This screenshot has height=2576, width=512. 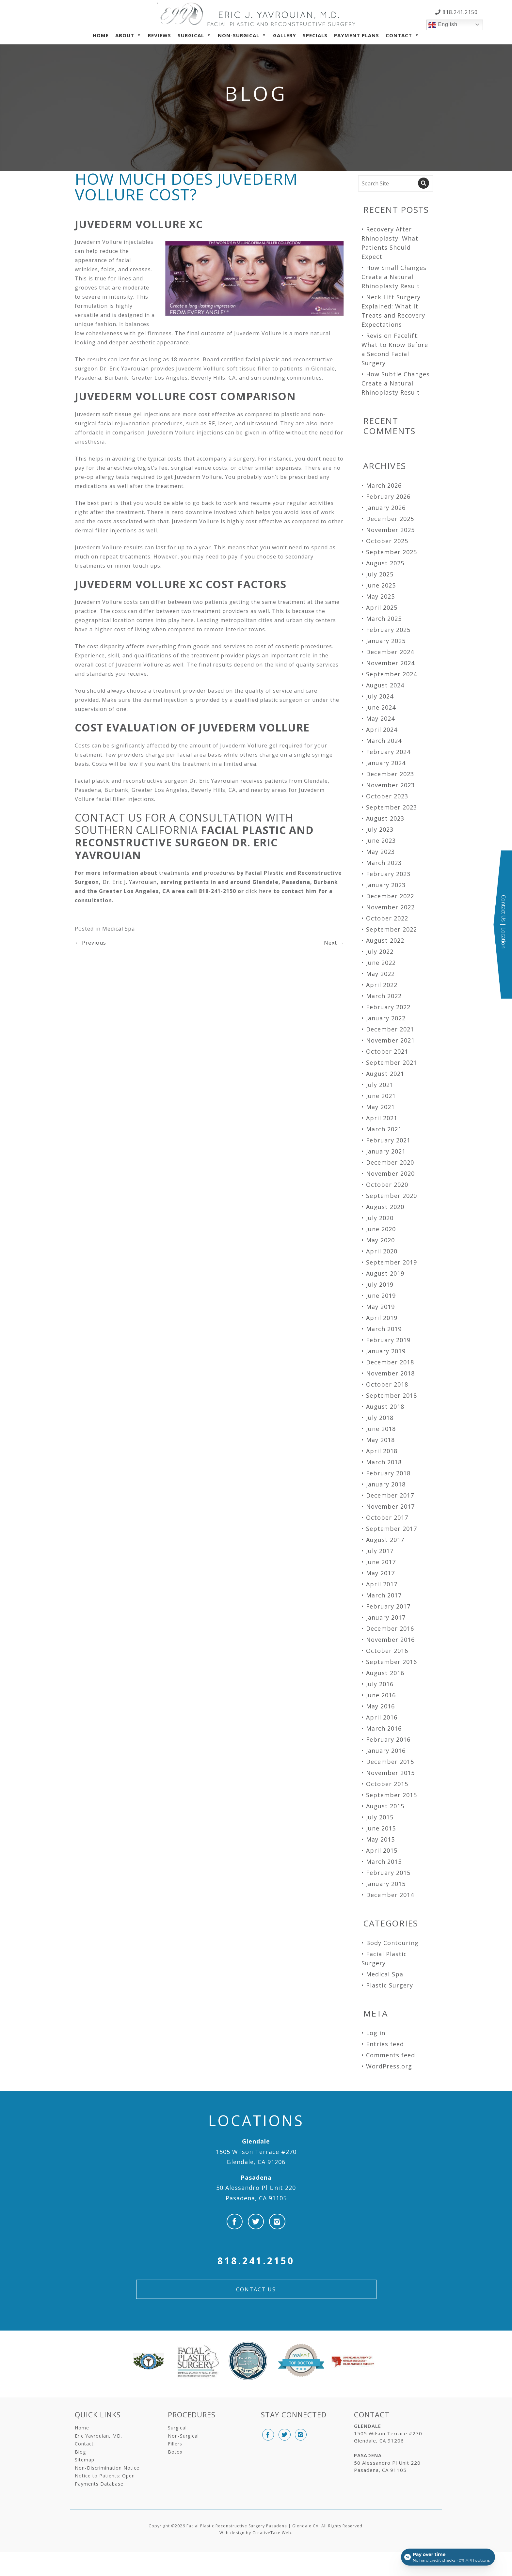 I want to click on July 2020, so click(x=379, y=1218).